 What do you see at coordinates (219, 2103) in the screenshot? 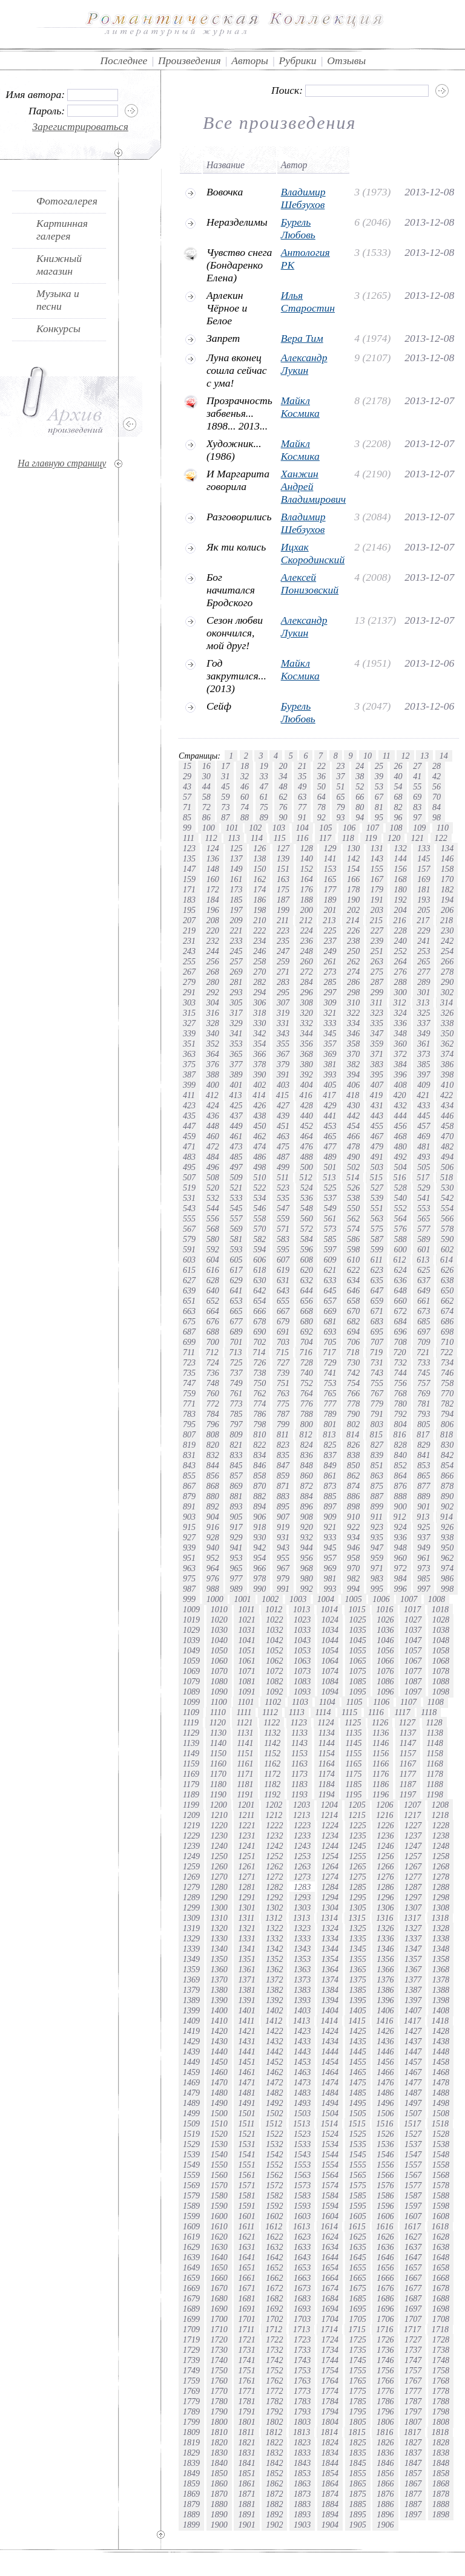
I see `1490` at bounding box center [219, 2103].